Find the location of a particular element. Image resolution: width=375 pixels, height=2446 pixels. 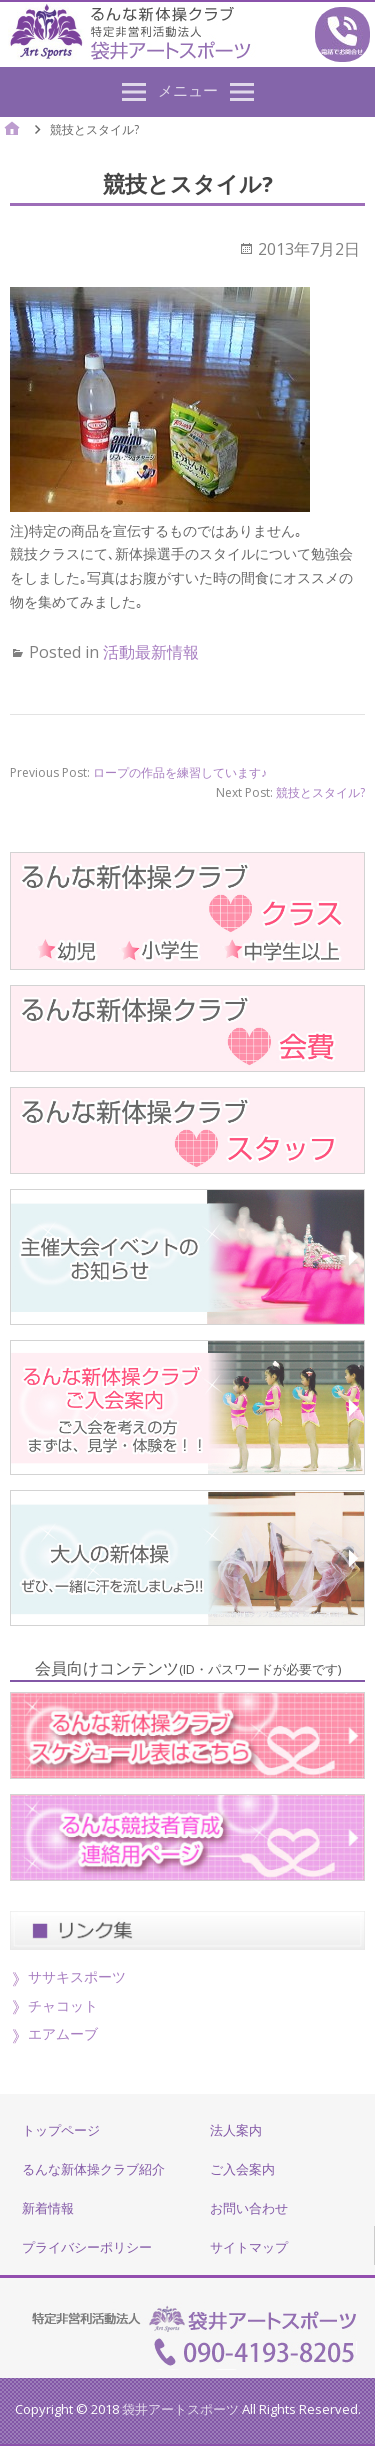

袋井アートスポーツ is located at coordinates (180, 2409).